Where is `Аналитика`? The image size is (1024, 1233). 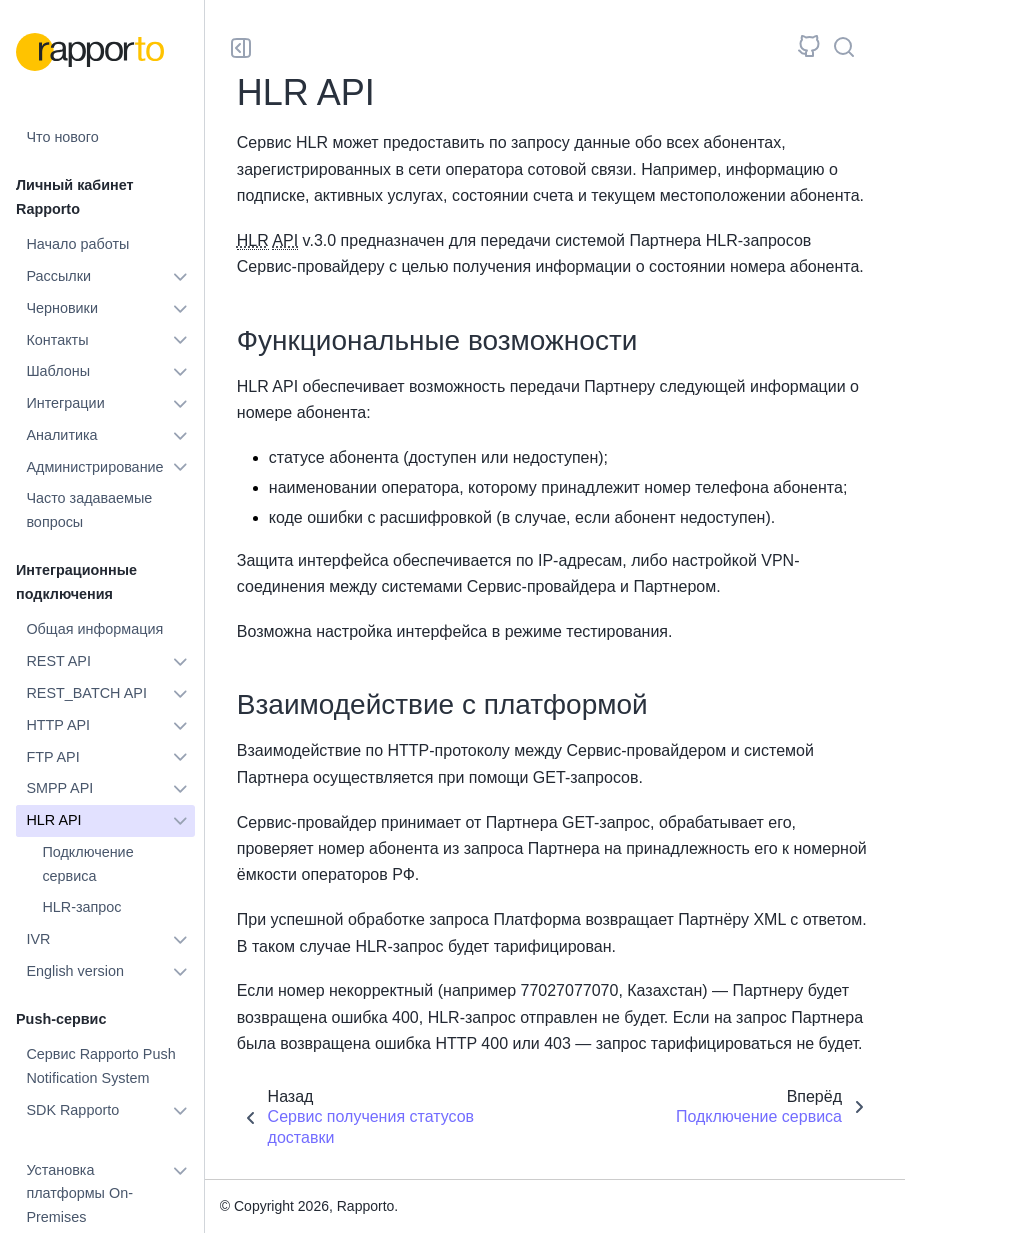 Аналитика is located at coordinates (61, 435).